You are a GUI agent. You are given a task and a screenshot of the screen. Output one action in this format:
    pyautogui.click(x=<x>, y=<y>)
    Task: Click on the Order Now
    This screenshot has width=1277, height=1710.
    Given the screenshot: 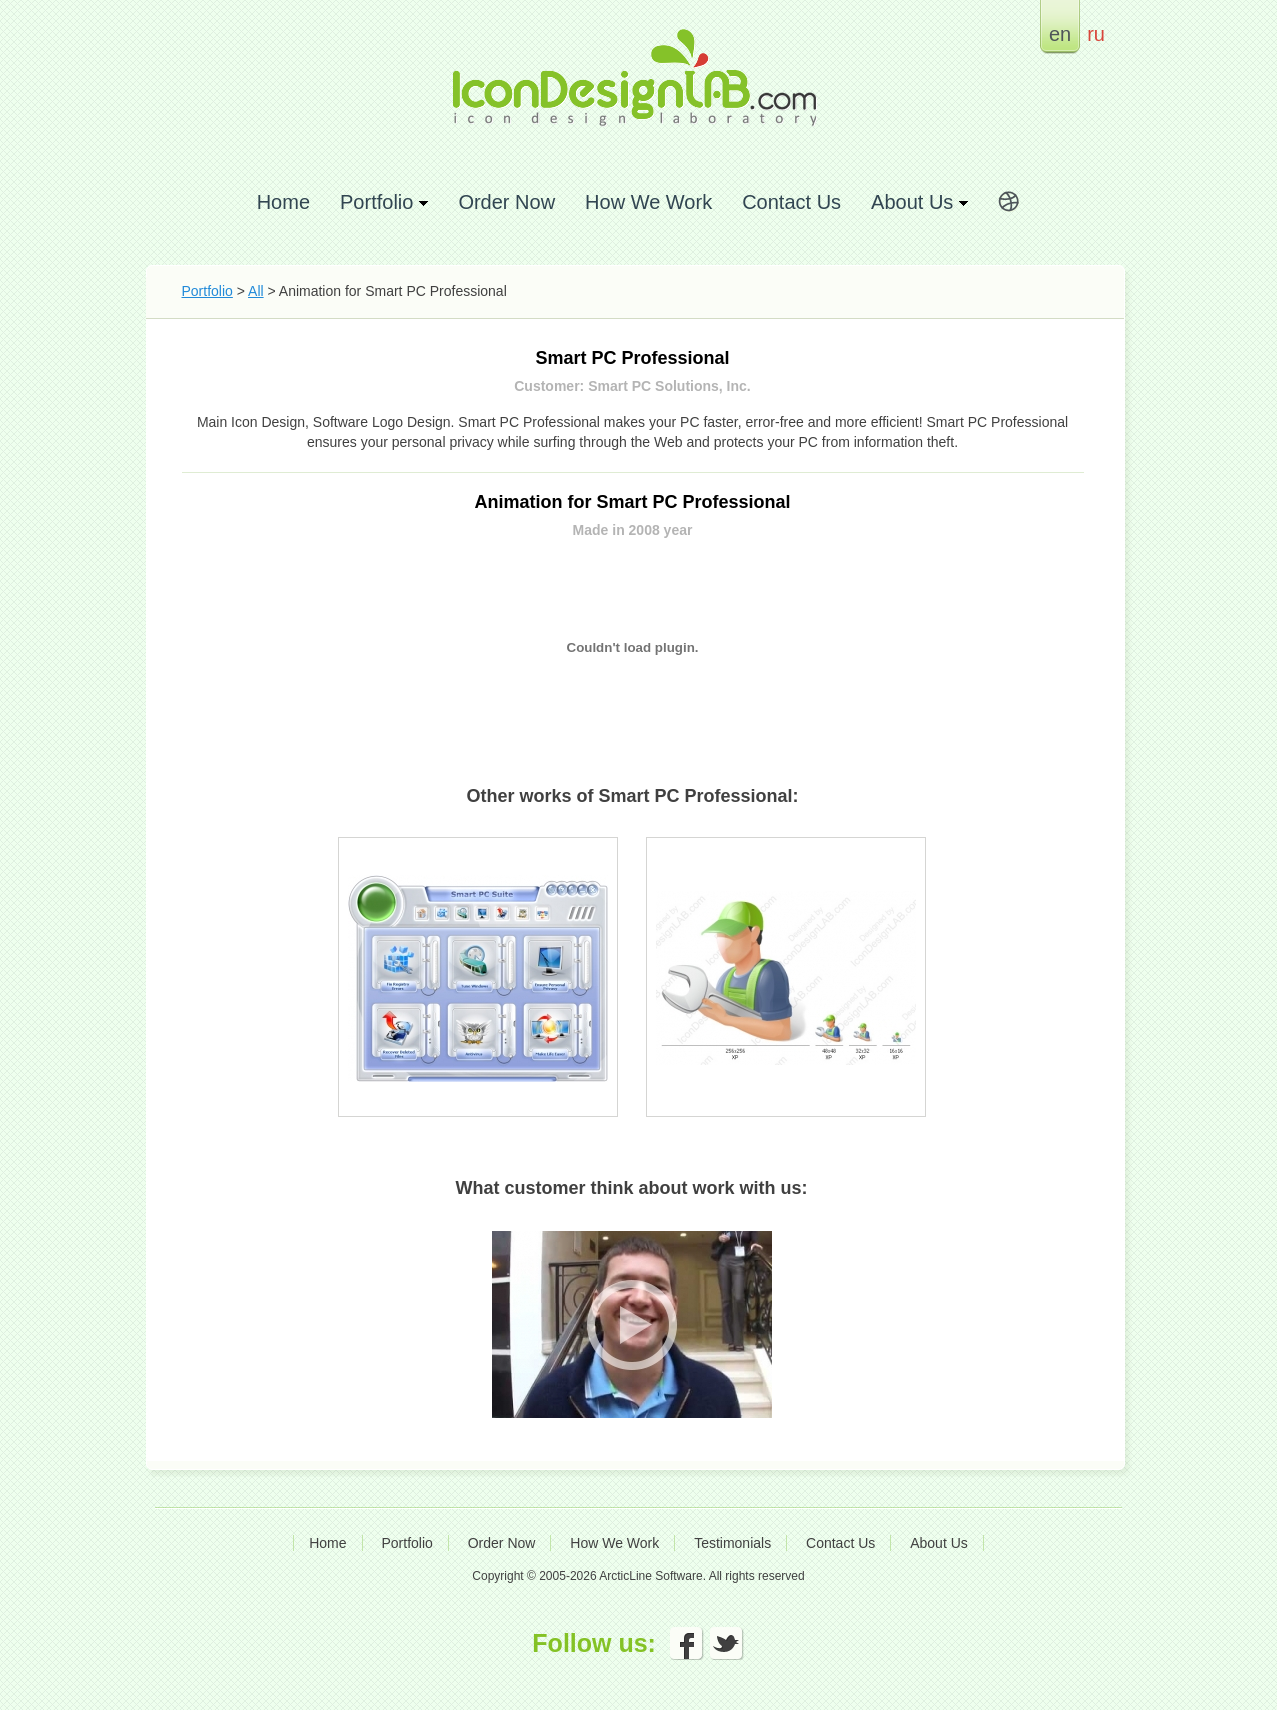 What is the action you would take?
    pyautogui.click(x=506, y=201)
    